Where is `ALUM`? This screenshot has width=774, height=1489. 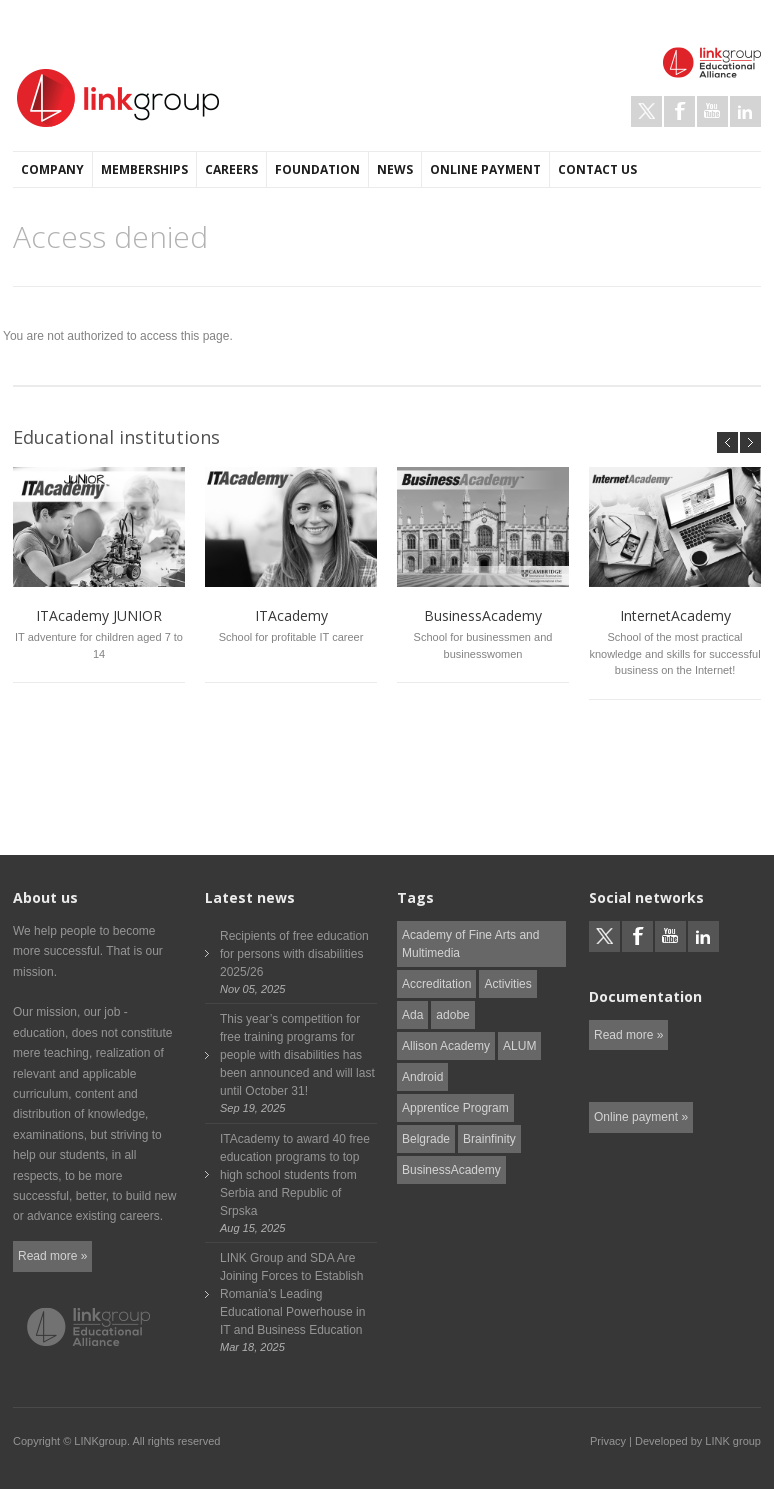
ALUM is located at coordinates (519, 1046).